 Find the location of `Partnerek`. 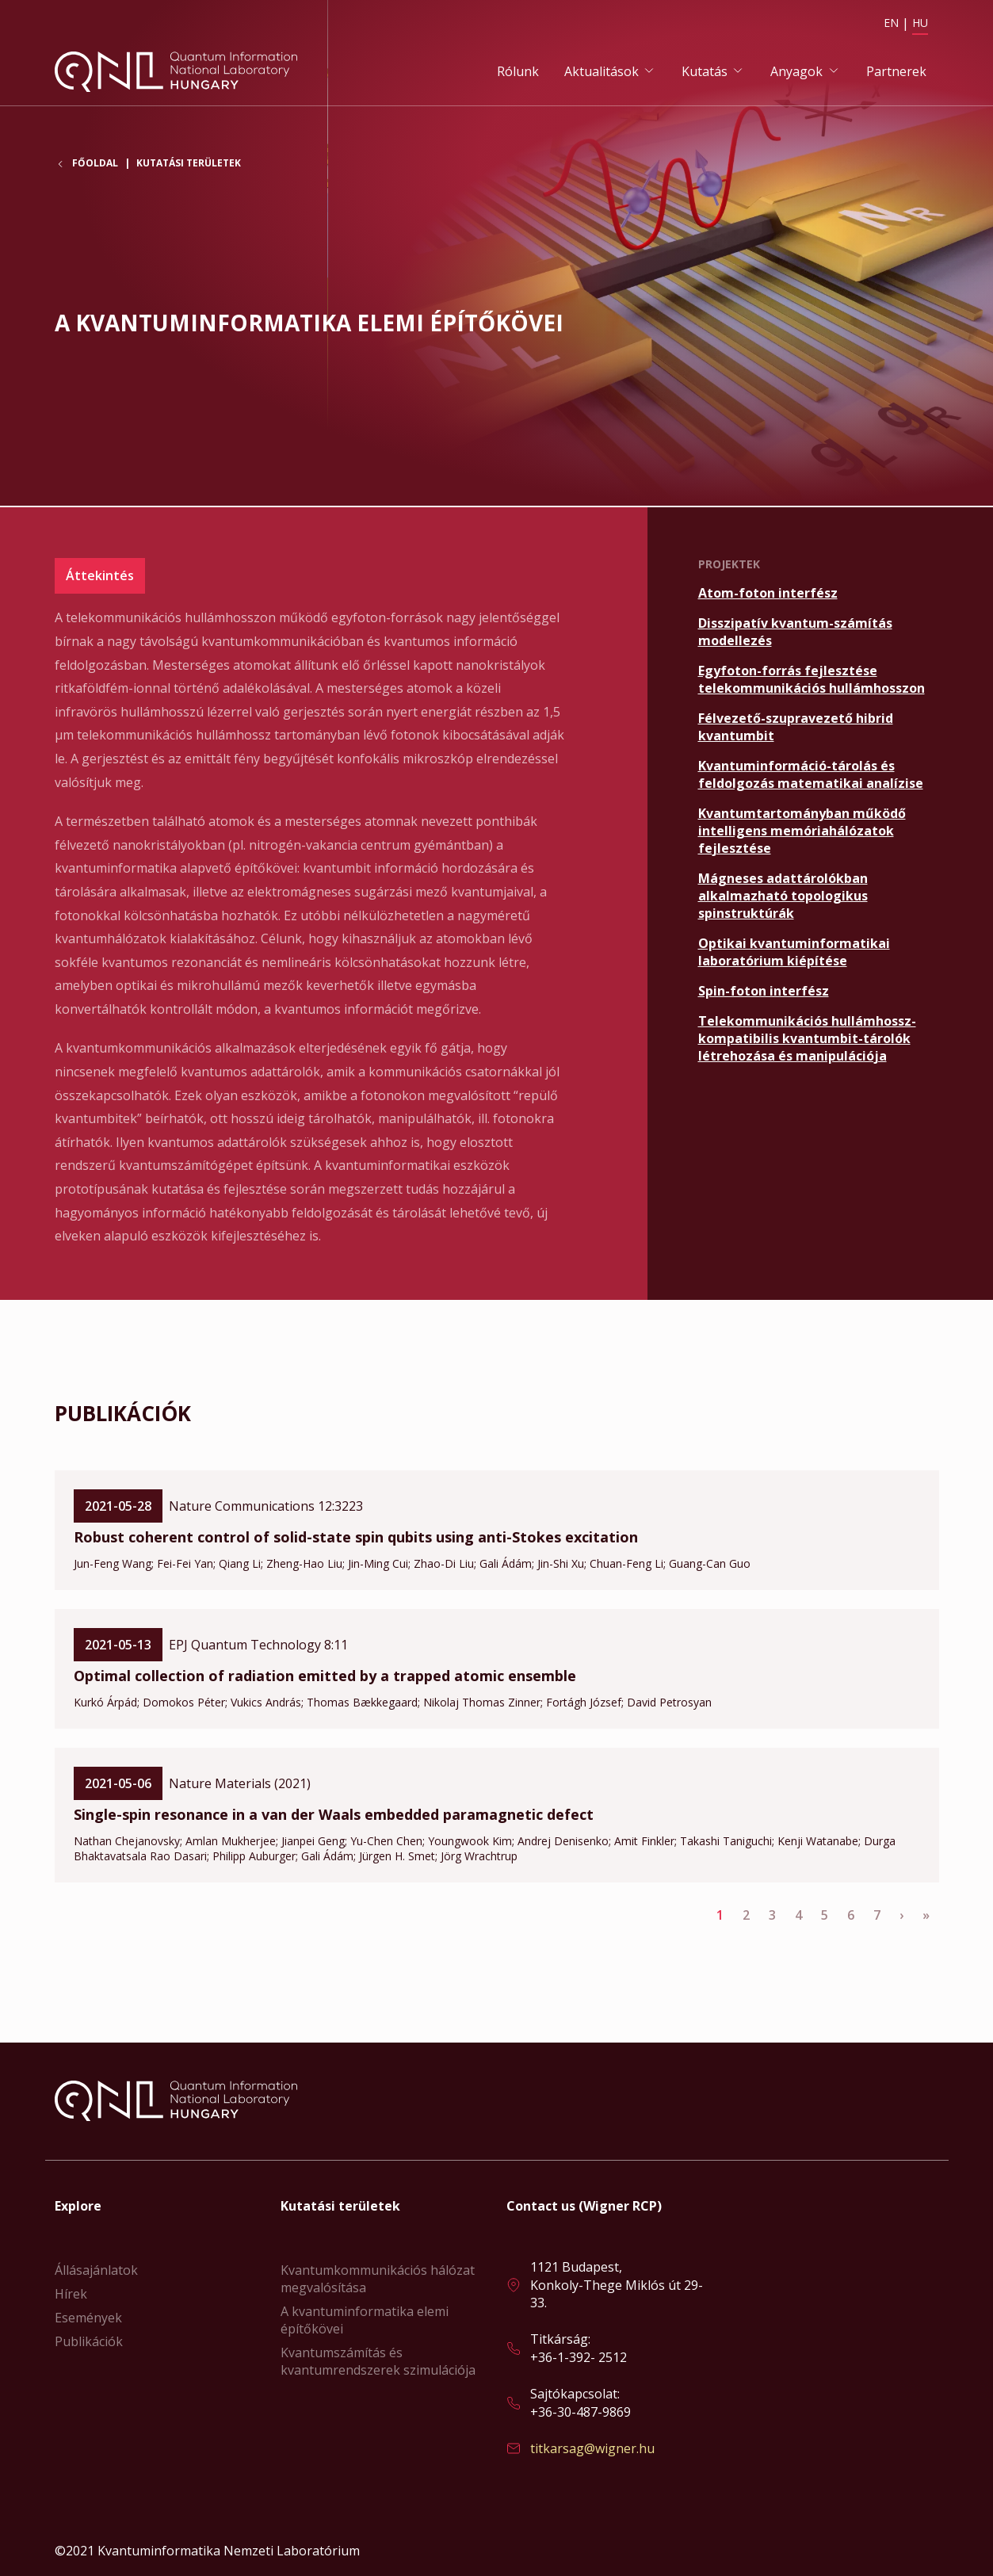

Partnerek is located at coordinates (896, 72).